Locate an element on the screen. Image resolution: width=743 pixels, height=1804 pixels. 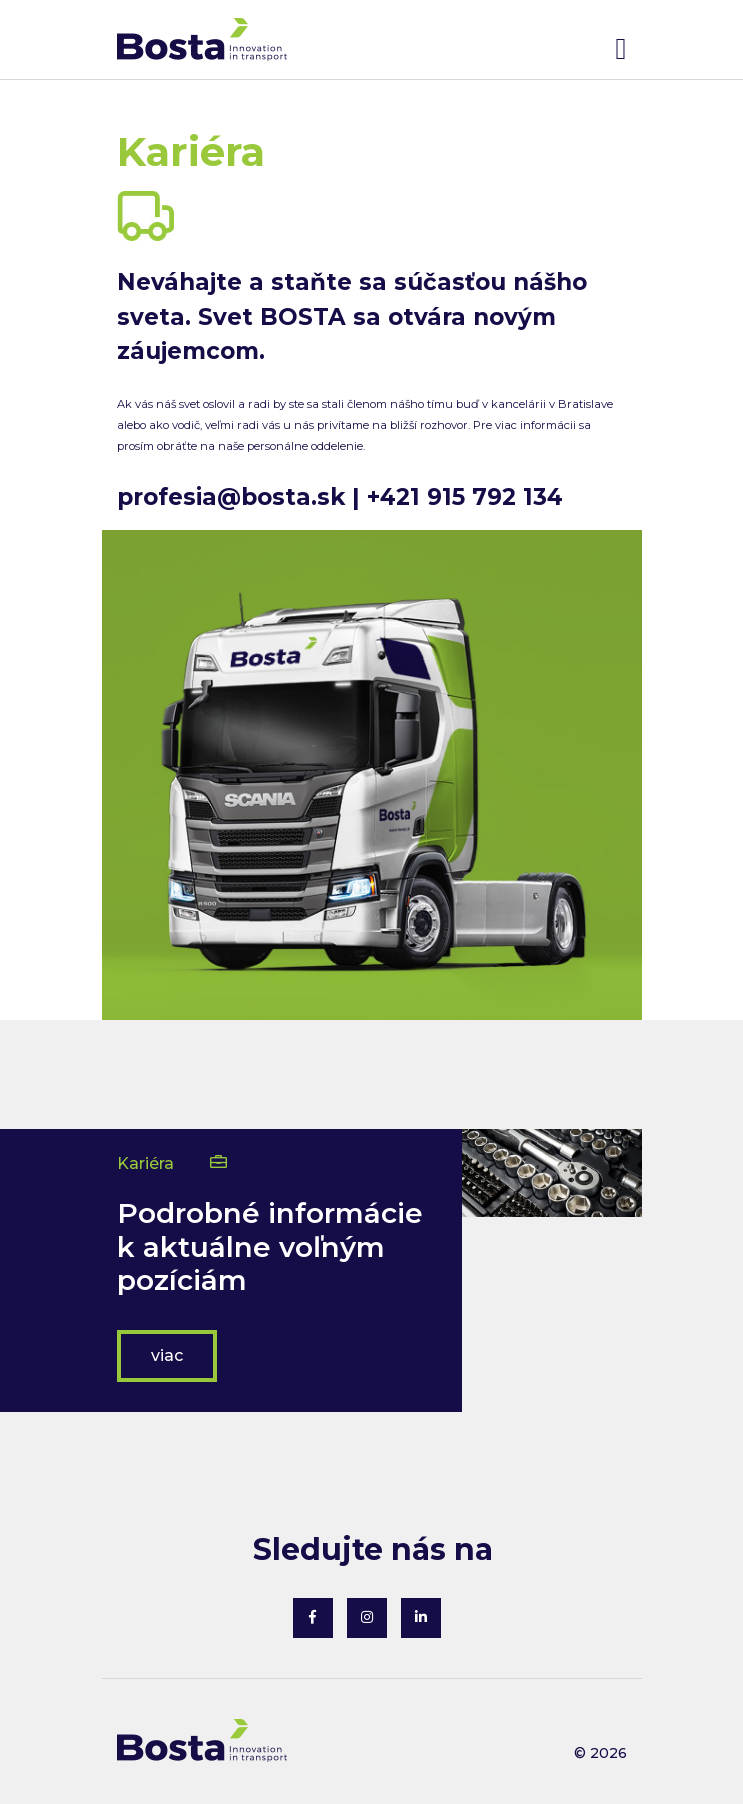
viac is located at coordinates (167, 1355).